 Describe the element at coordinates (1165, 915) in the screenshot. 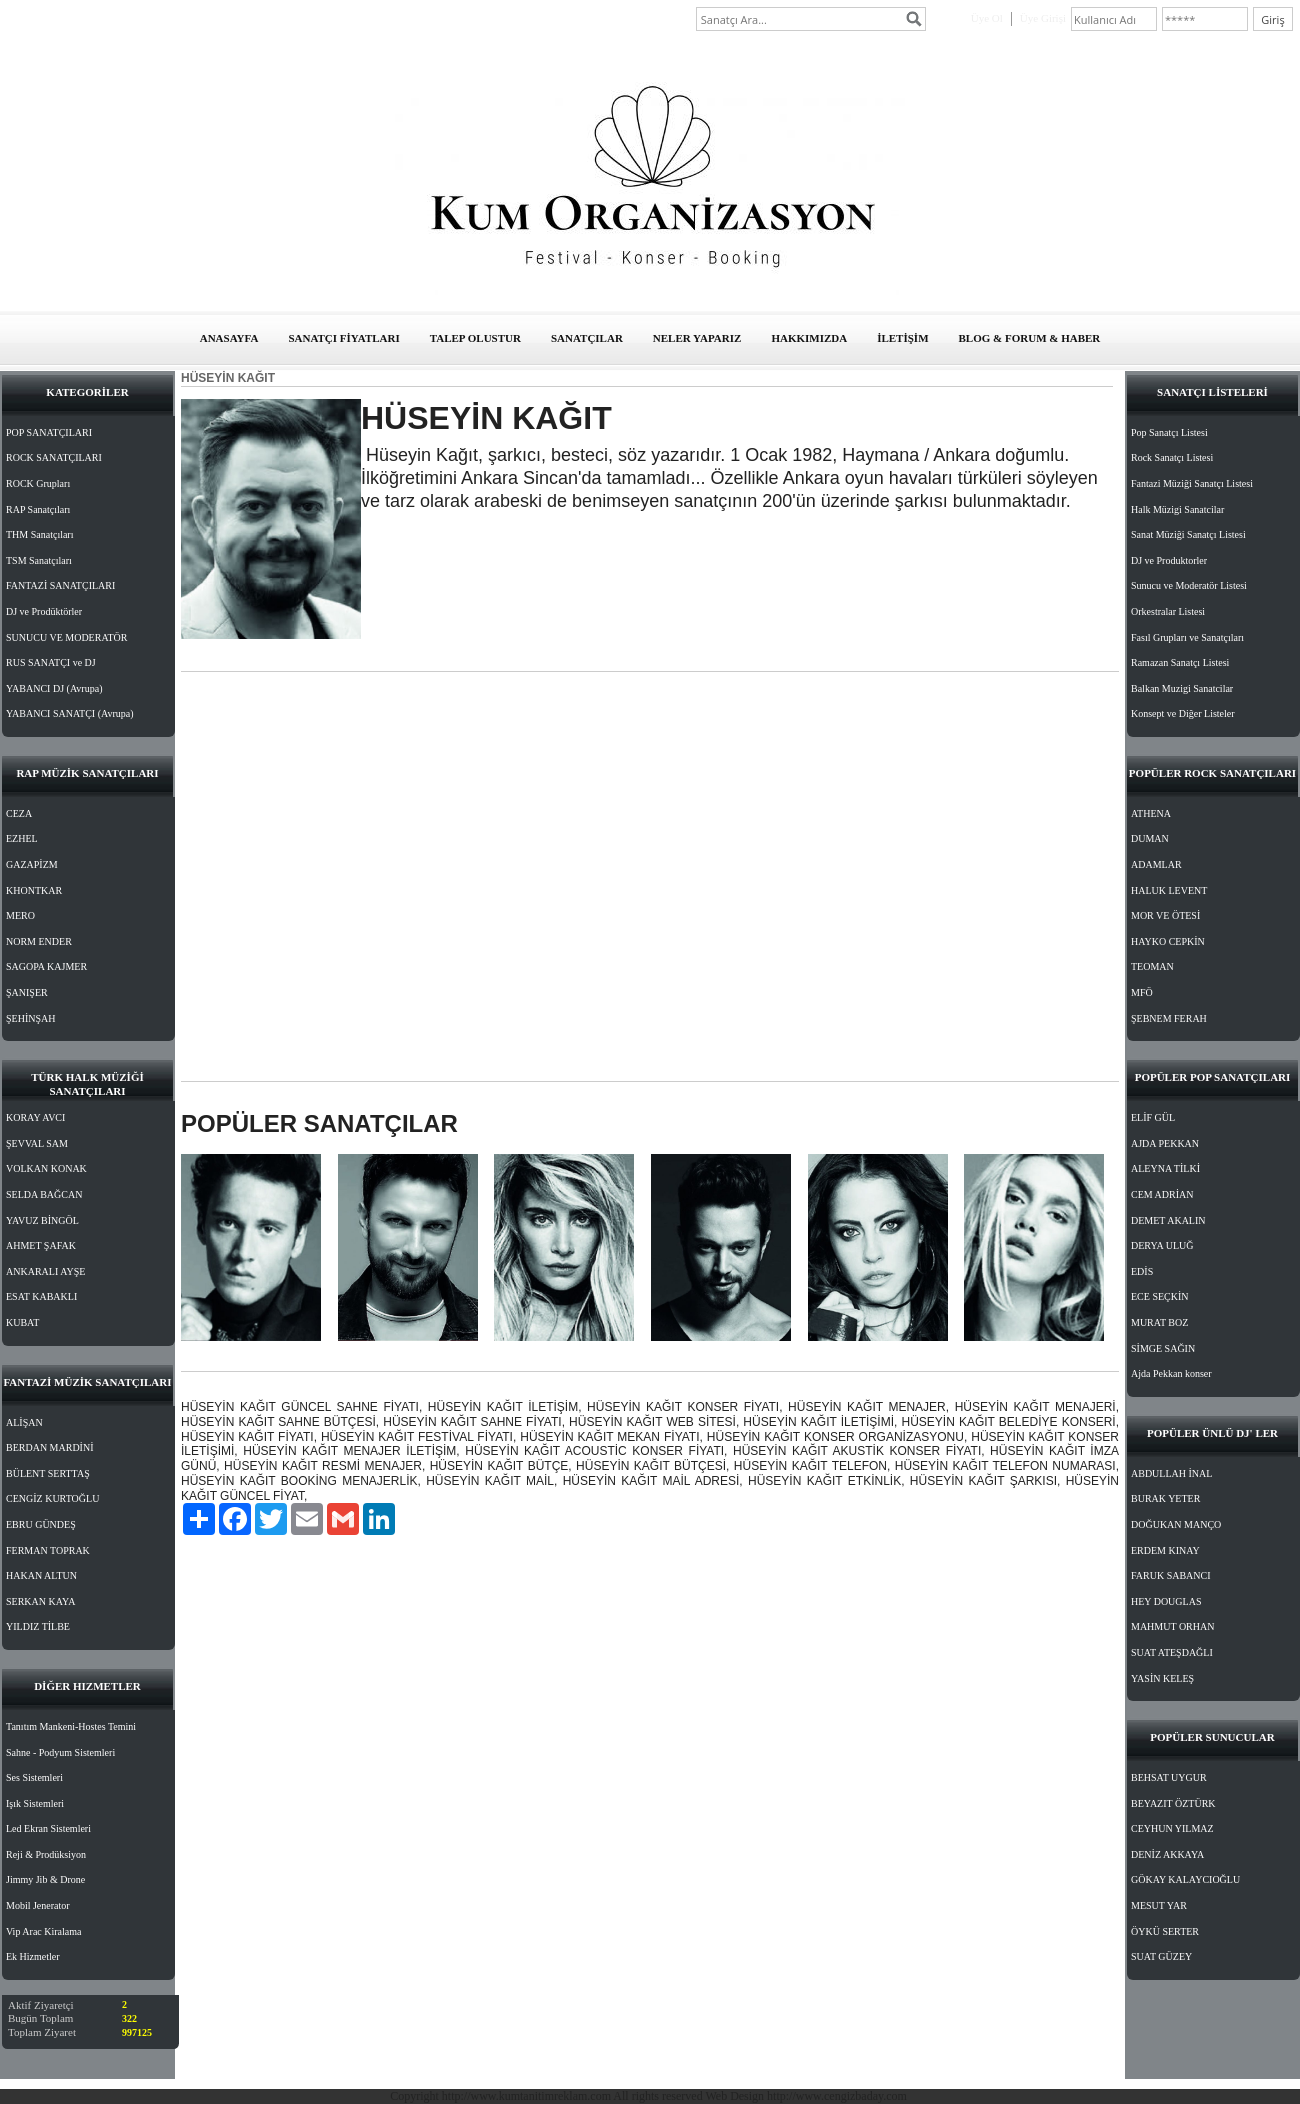

I see `MOR VE ÖTESİ` at that location.